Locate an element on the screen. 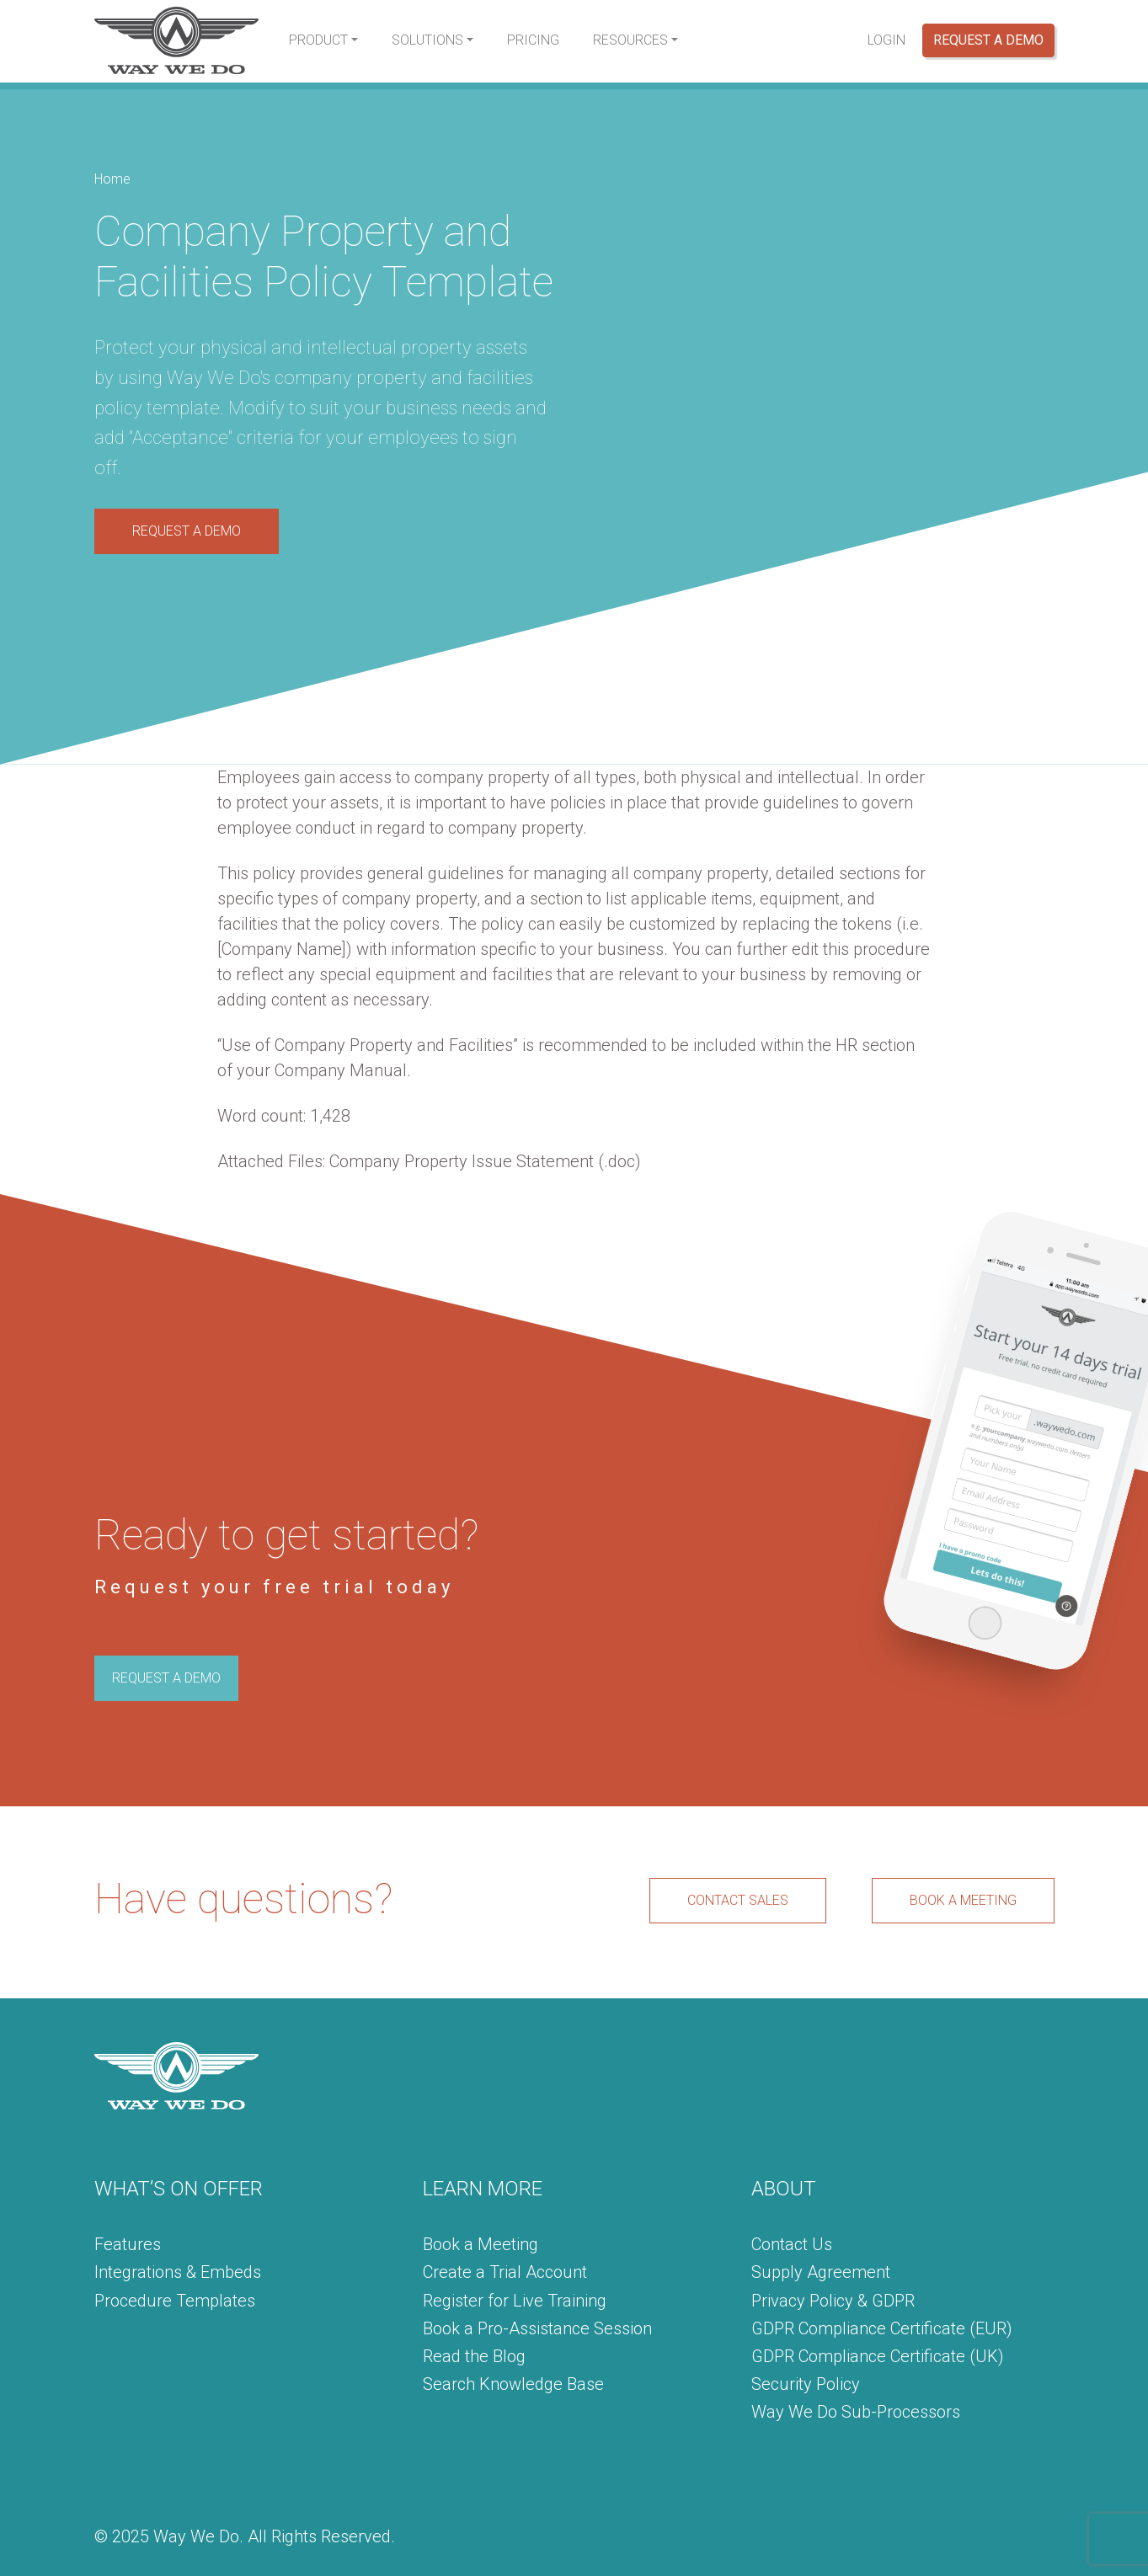  Resources is located at coordinates (630, 40).